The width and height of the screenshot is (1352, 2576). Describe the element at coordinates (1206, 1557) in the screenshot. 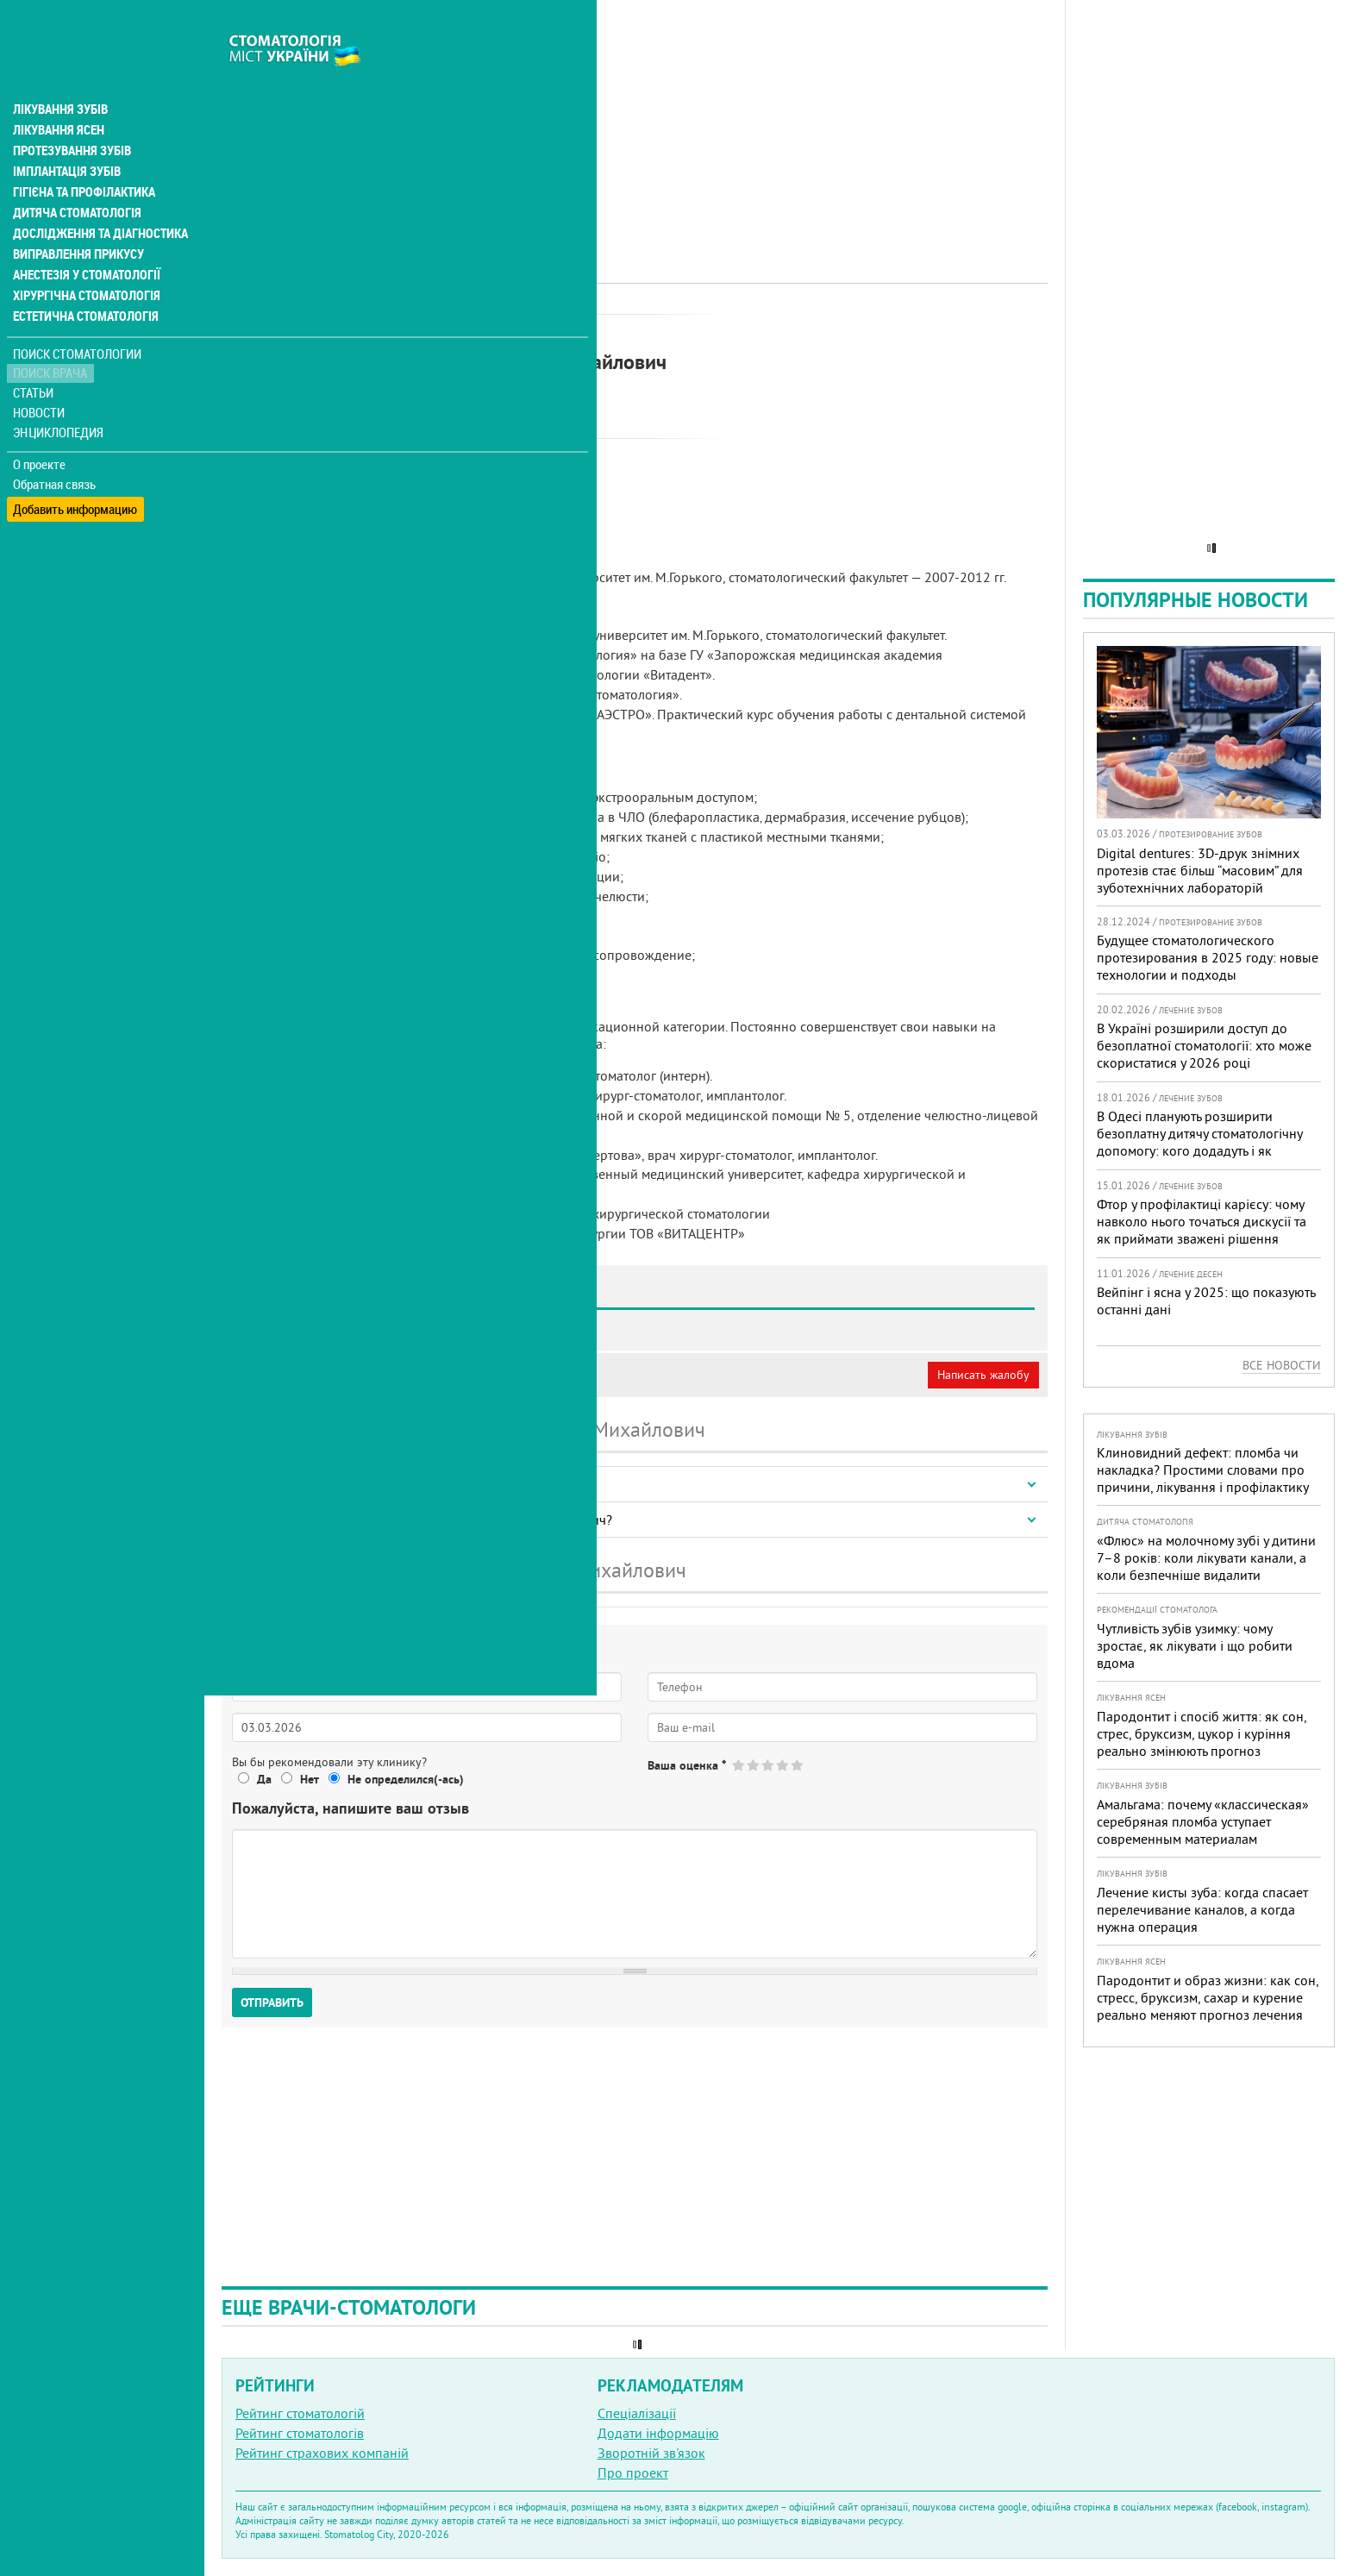

I see `«Флюс» на молочному зубі у дитини 7–8 років: коли лікувати канали, а коли безпечніше видалити` at that location.